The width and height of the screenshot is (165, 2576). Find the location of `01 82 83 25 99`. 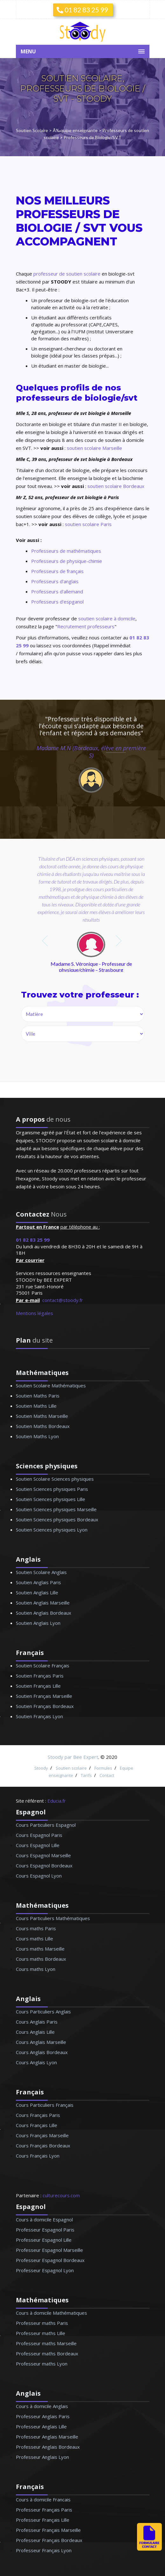

01 82 83 25 99 is located at coordinates (82, 10).